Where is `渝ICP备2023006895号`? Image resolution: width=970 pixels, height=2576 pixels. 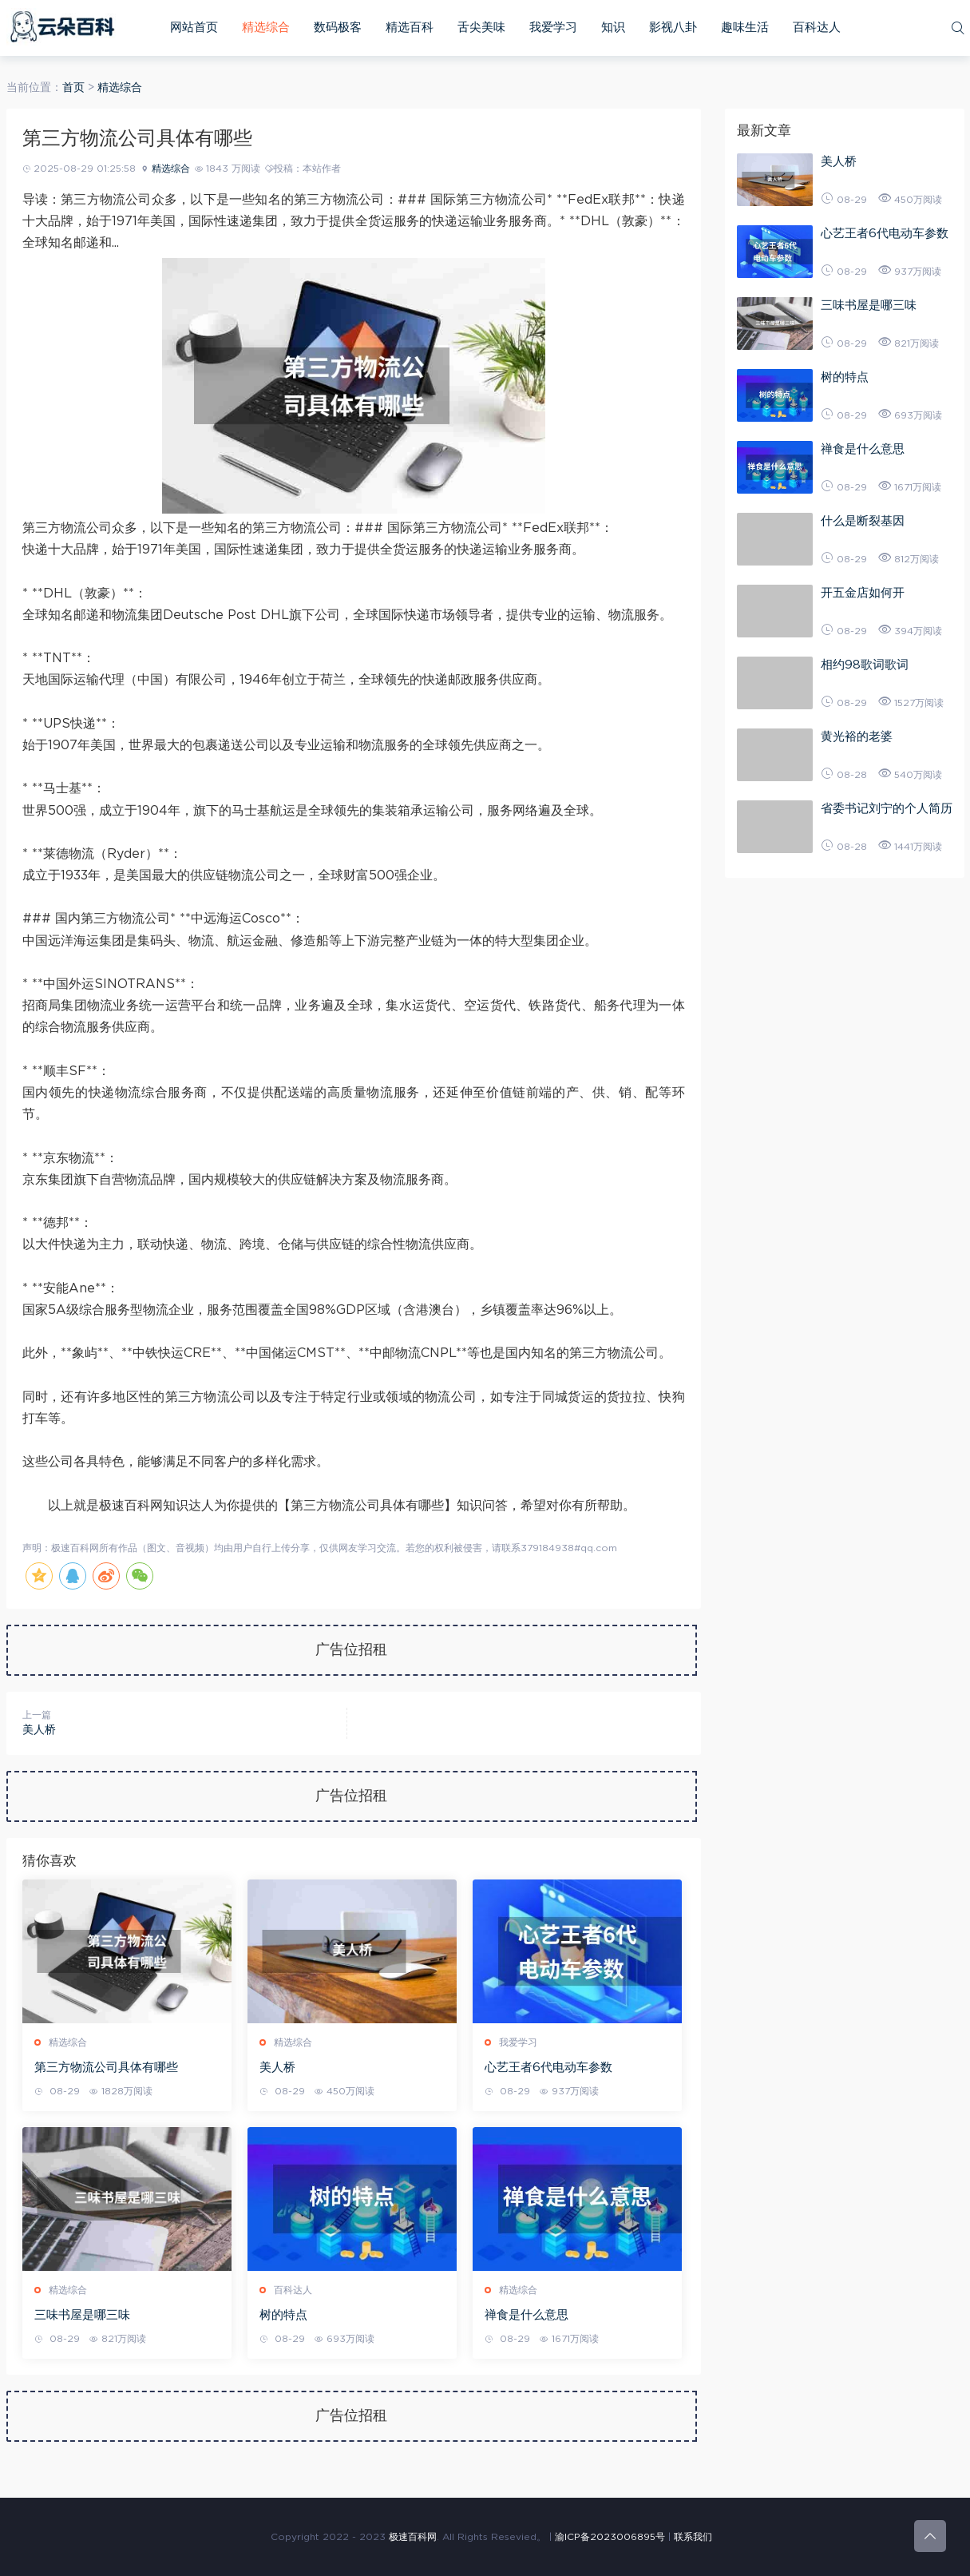 渝ICP备2023006895号 is located at coordinates (610, 2537).